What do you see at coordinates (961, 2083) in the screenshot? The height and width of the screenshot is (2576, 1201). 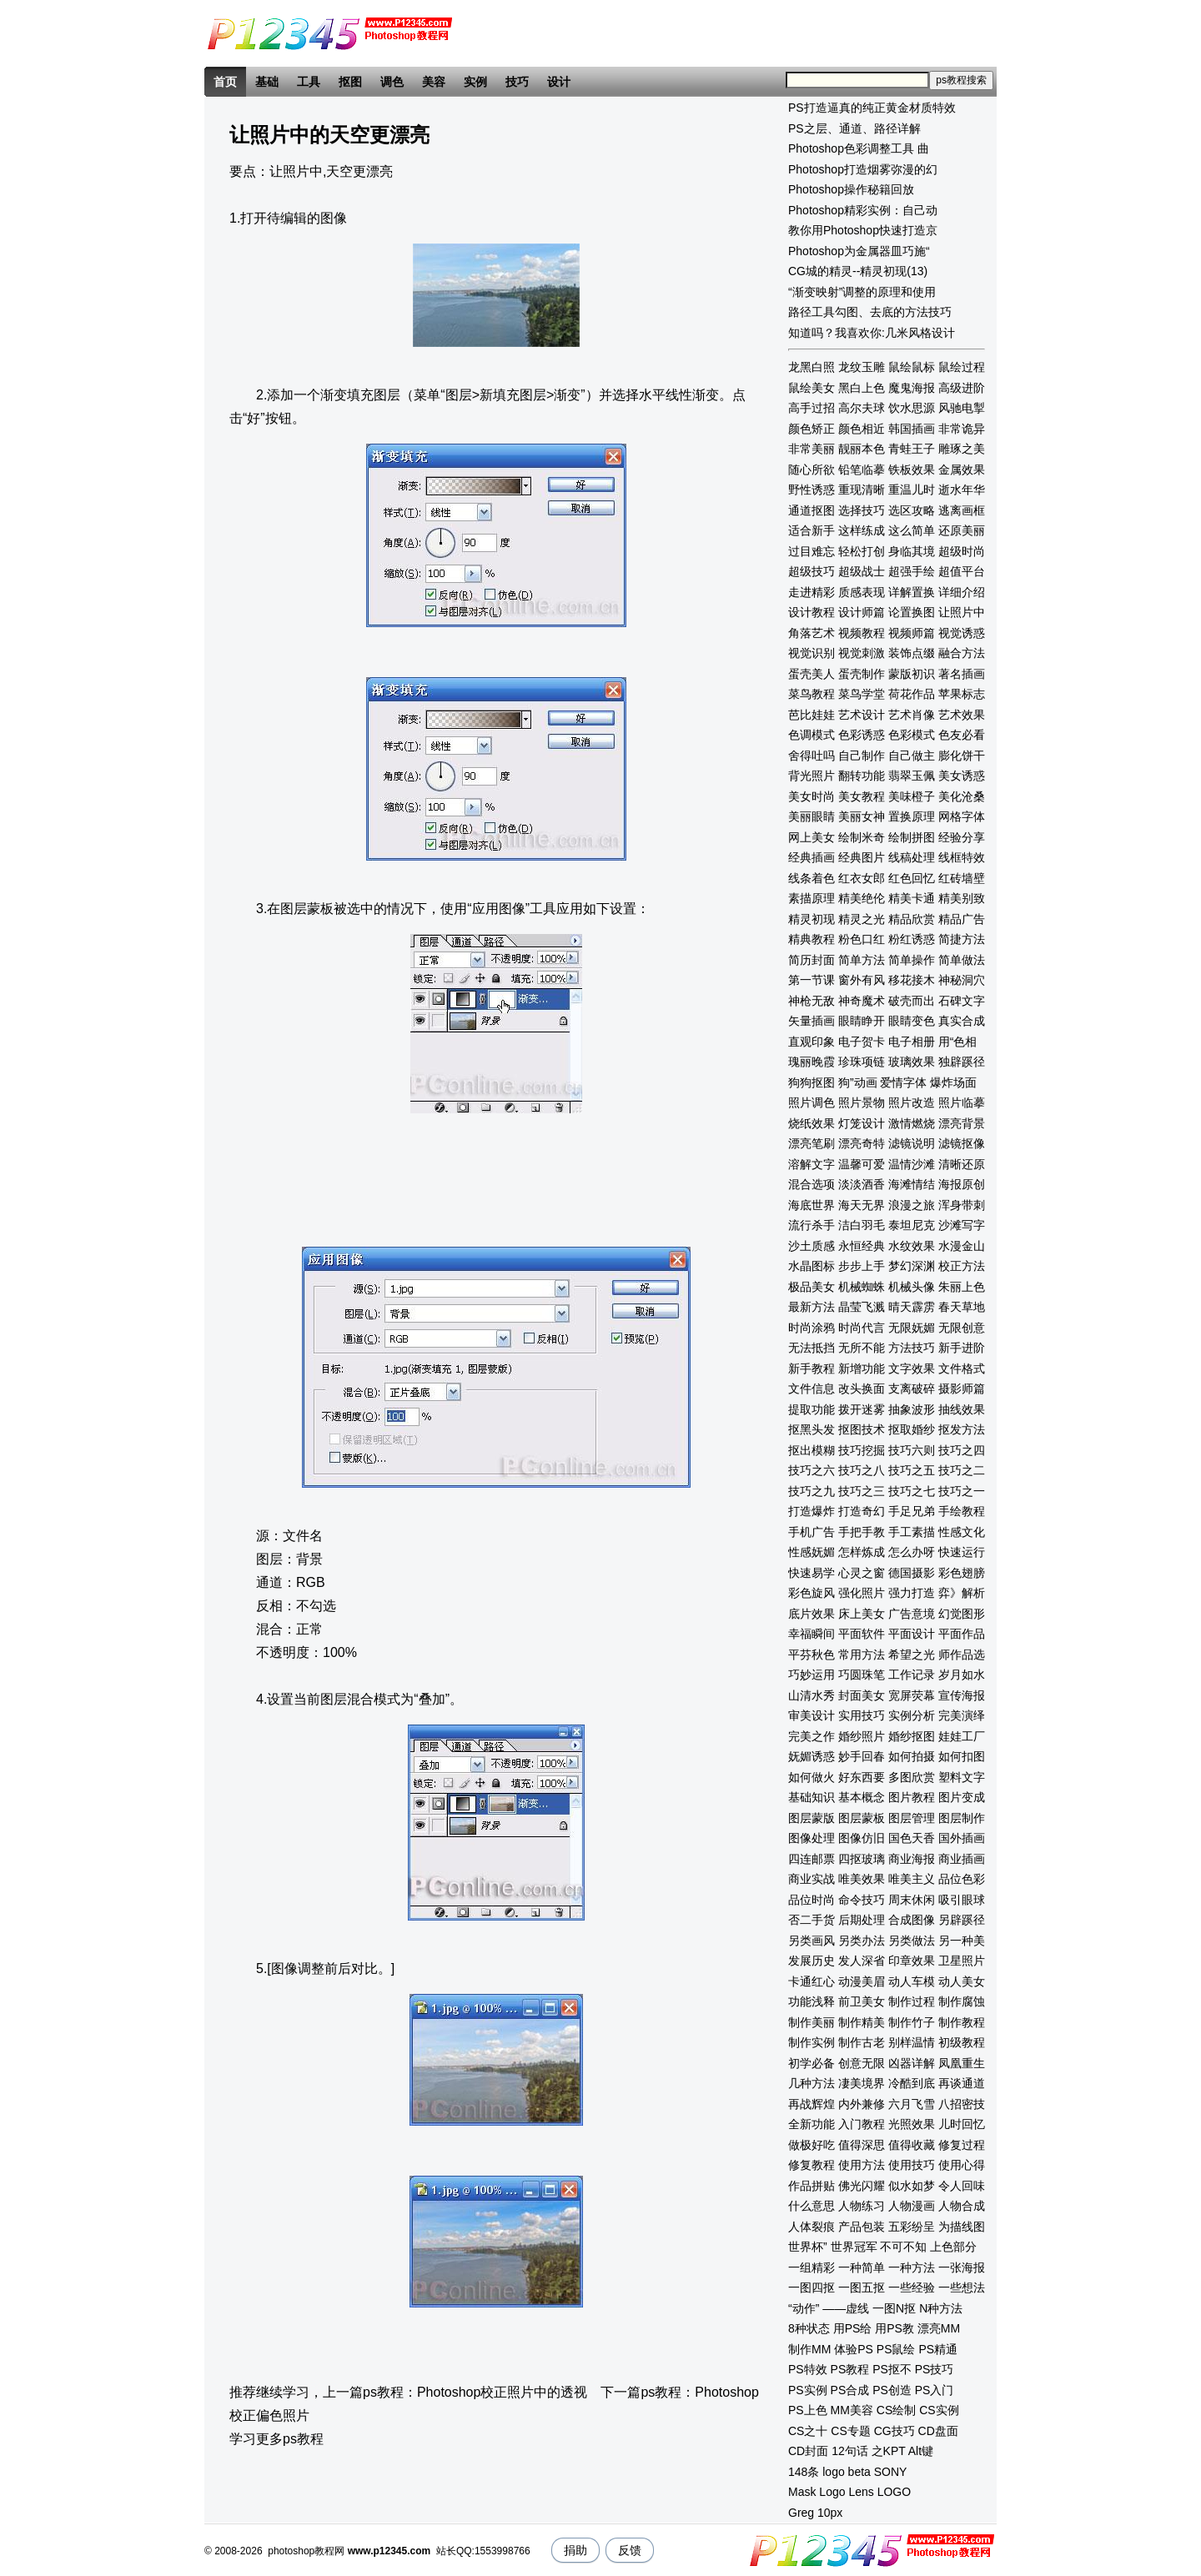 I see `再谈通道` at bounding box center [961, 2083].